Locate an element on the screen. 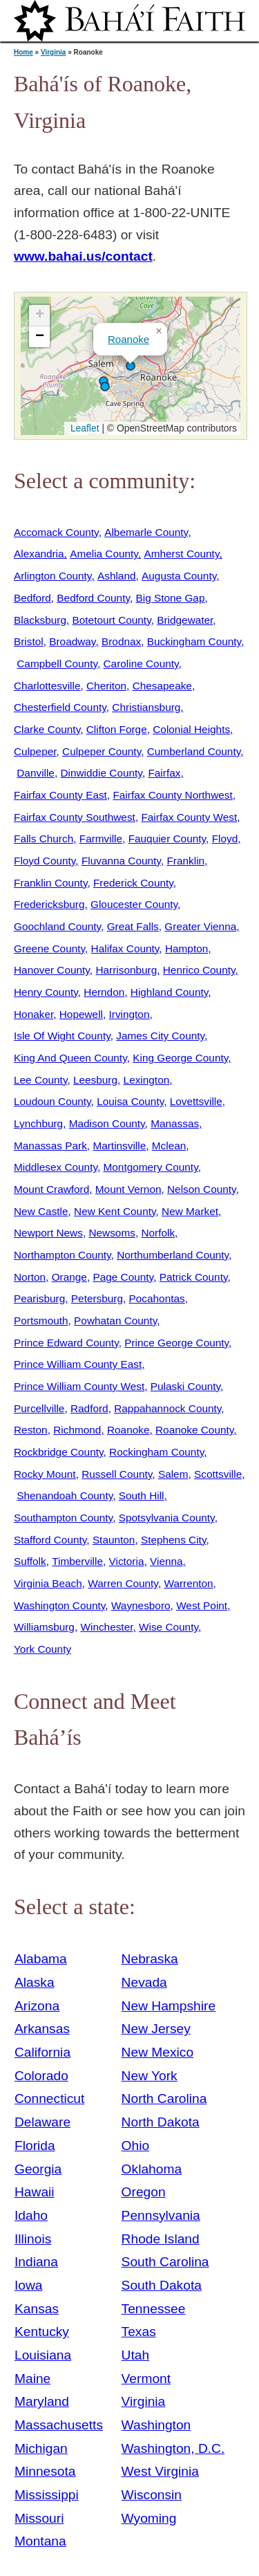 The image size is (259, 2576). Broadway is located at coordinates (72, 641).